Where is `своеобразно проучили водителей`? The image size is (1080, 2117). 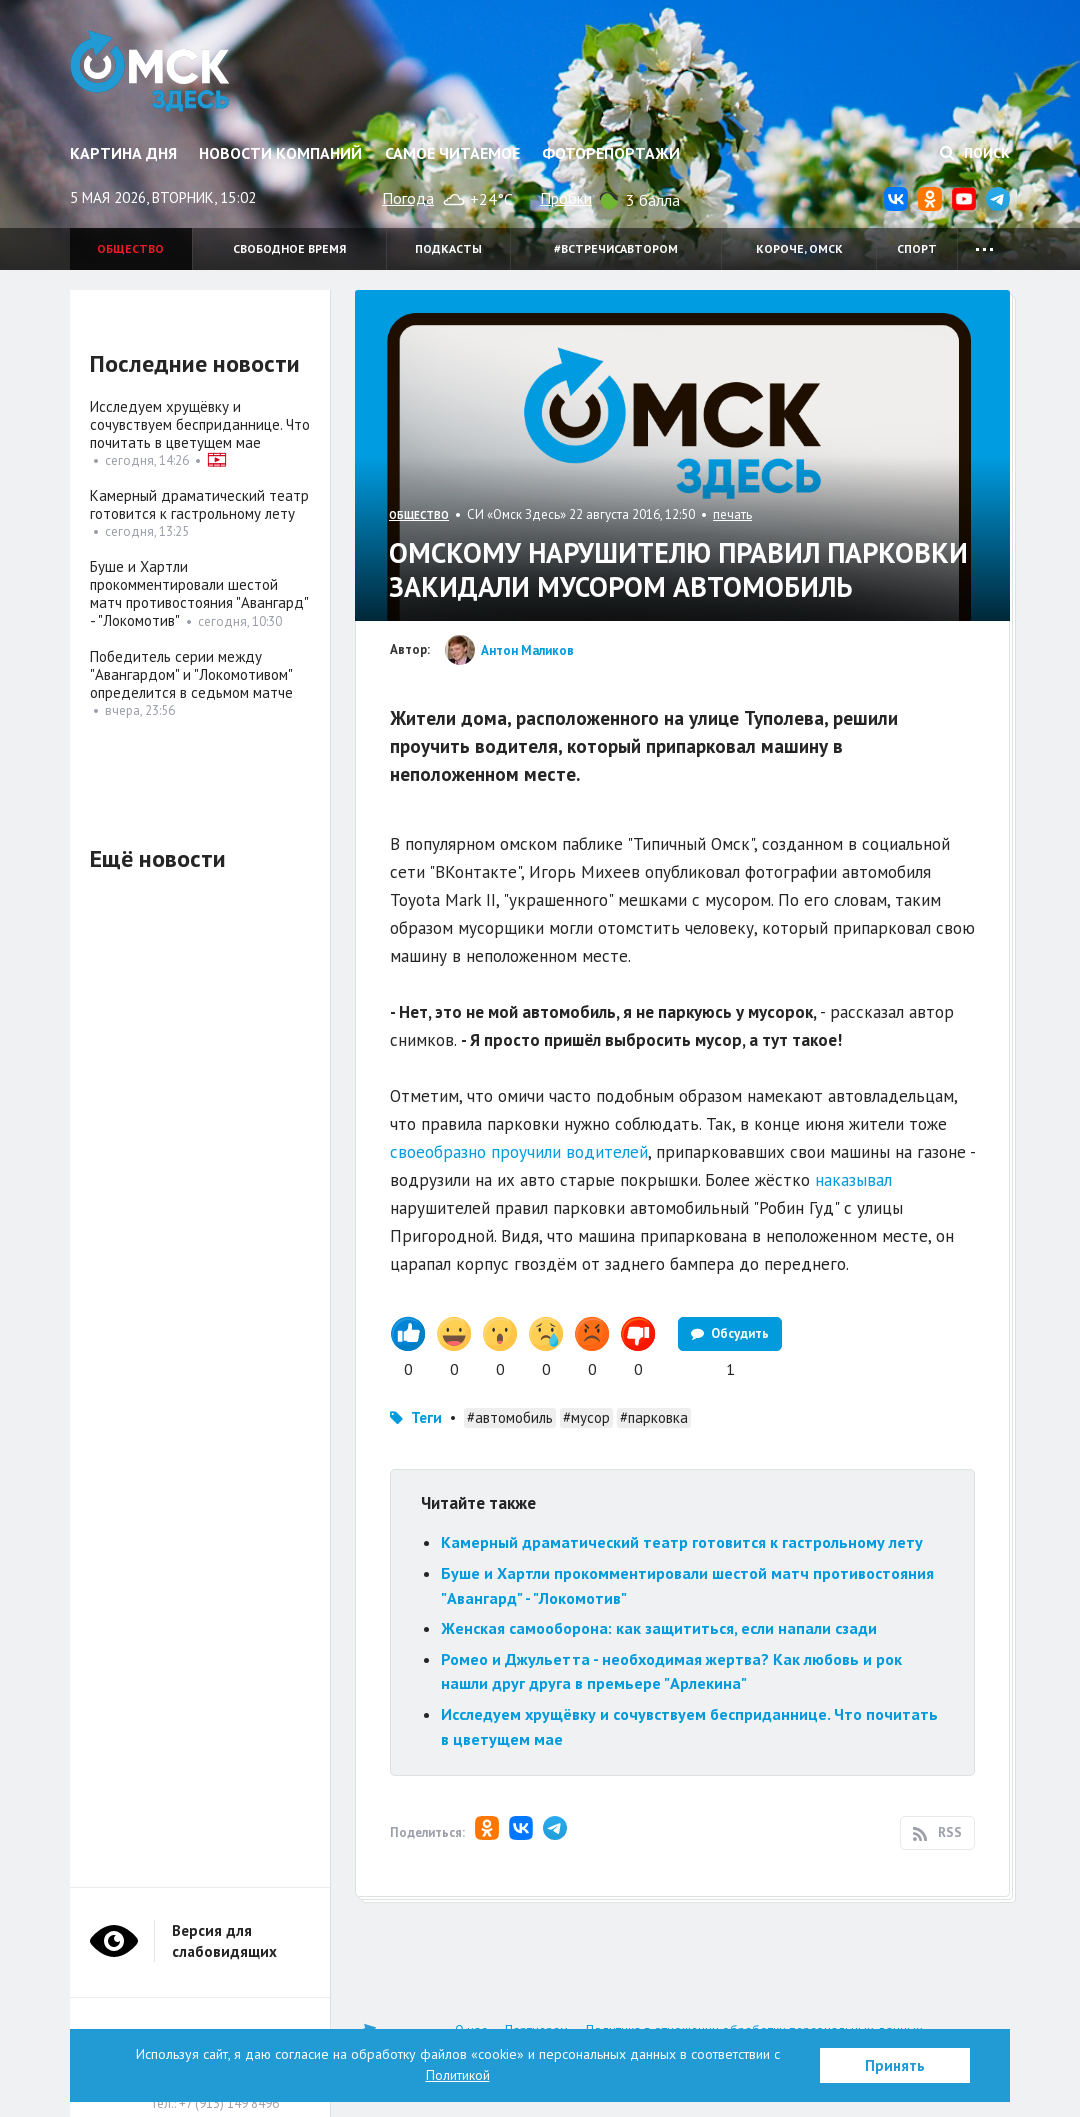 своеобразно проучили водителей is located at coordinates (519, 1152).